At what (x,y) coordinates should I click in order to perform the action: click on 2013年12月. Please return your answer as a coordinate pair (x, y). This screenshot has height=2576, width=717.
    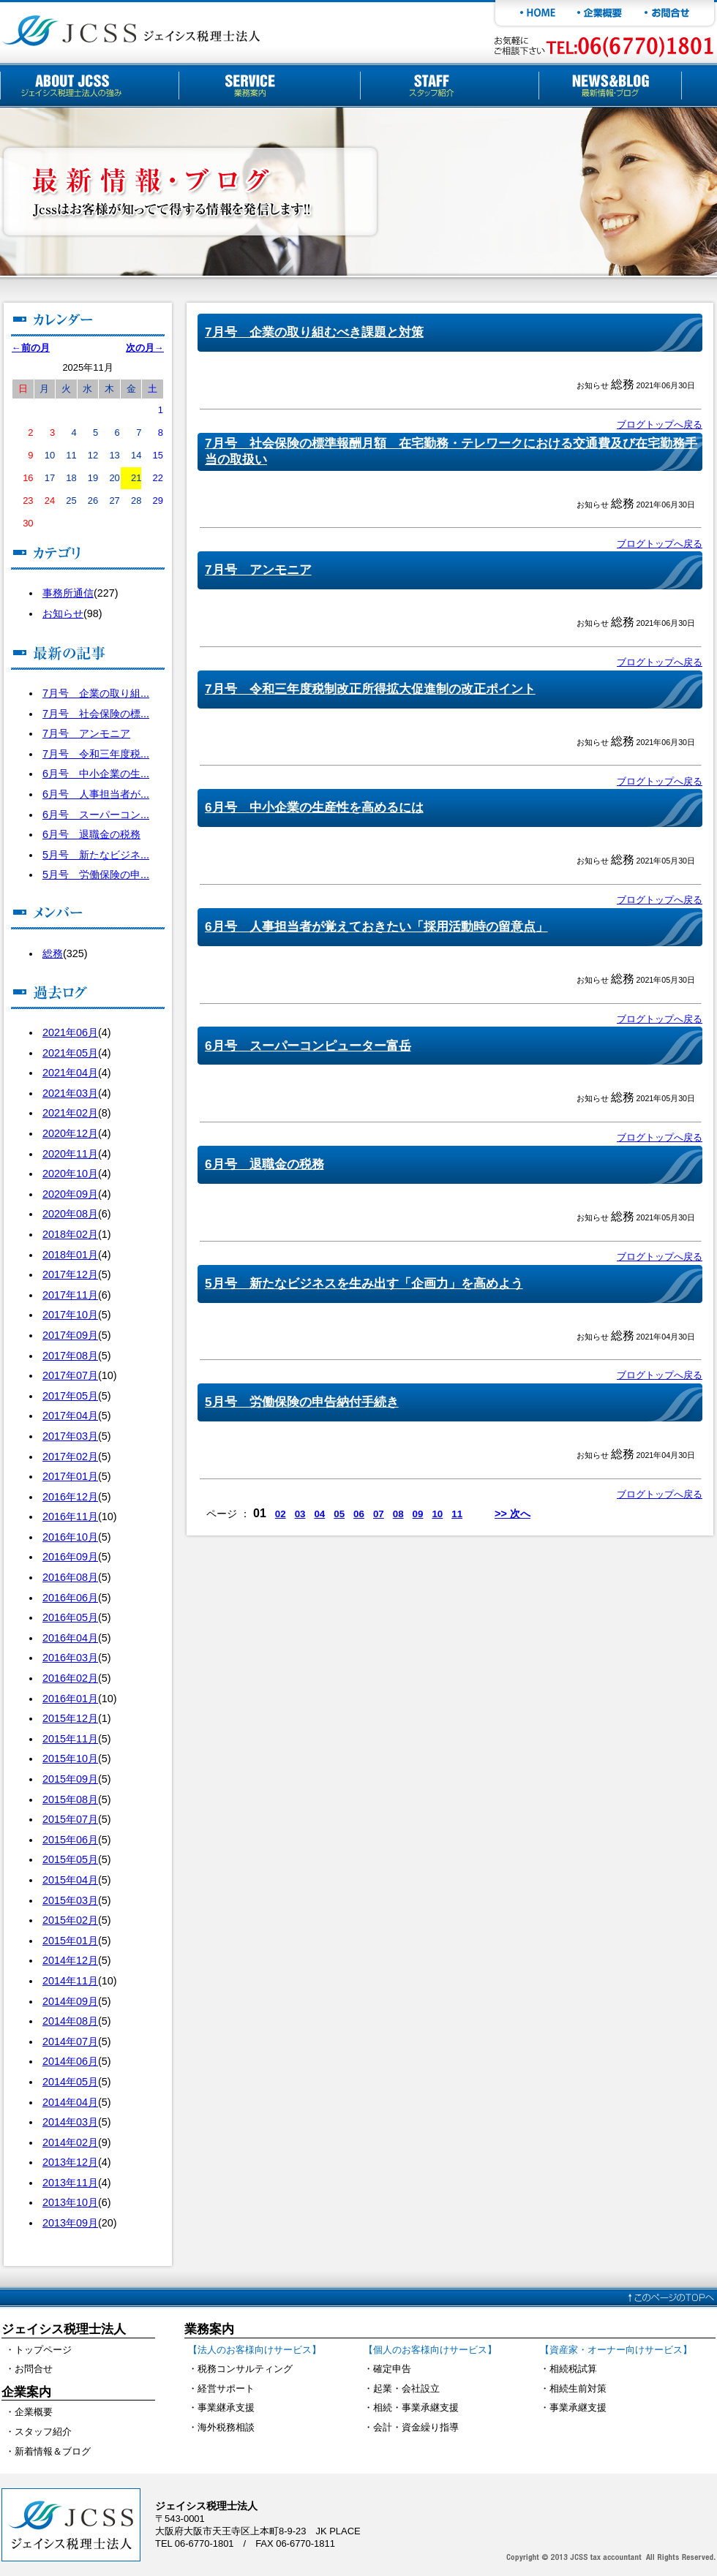
    Looking at the image, I should click on (70, 2162).